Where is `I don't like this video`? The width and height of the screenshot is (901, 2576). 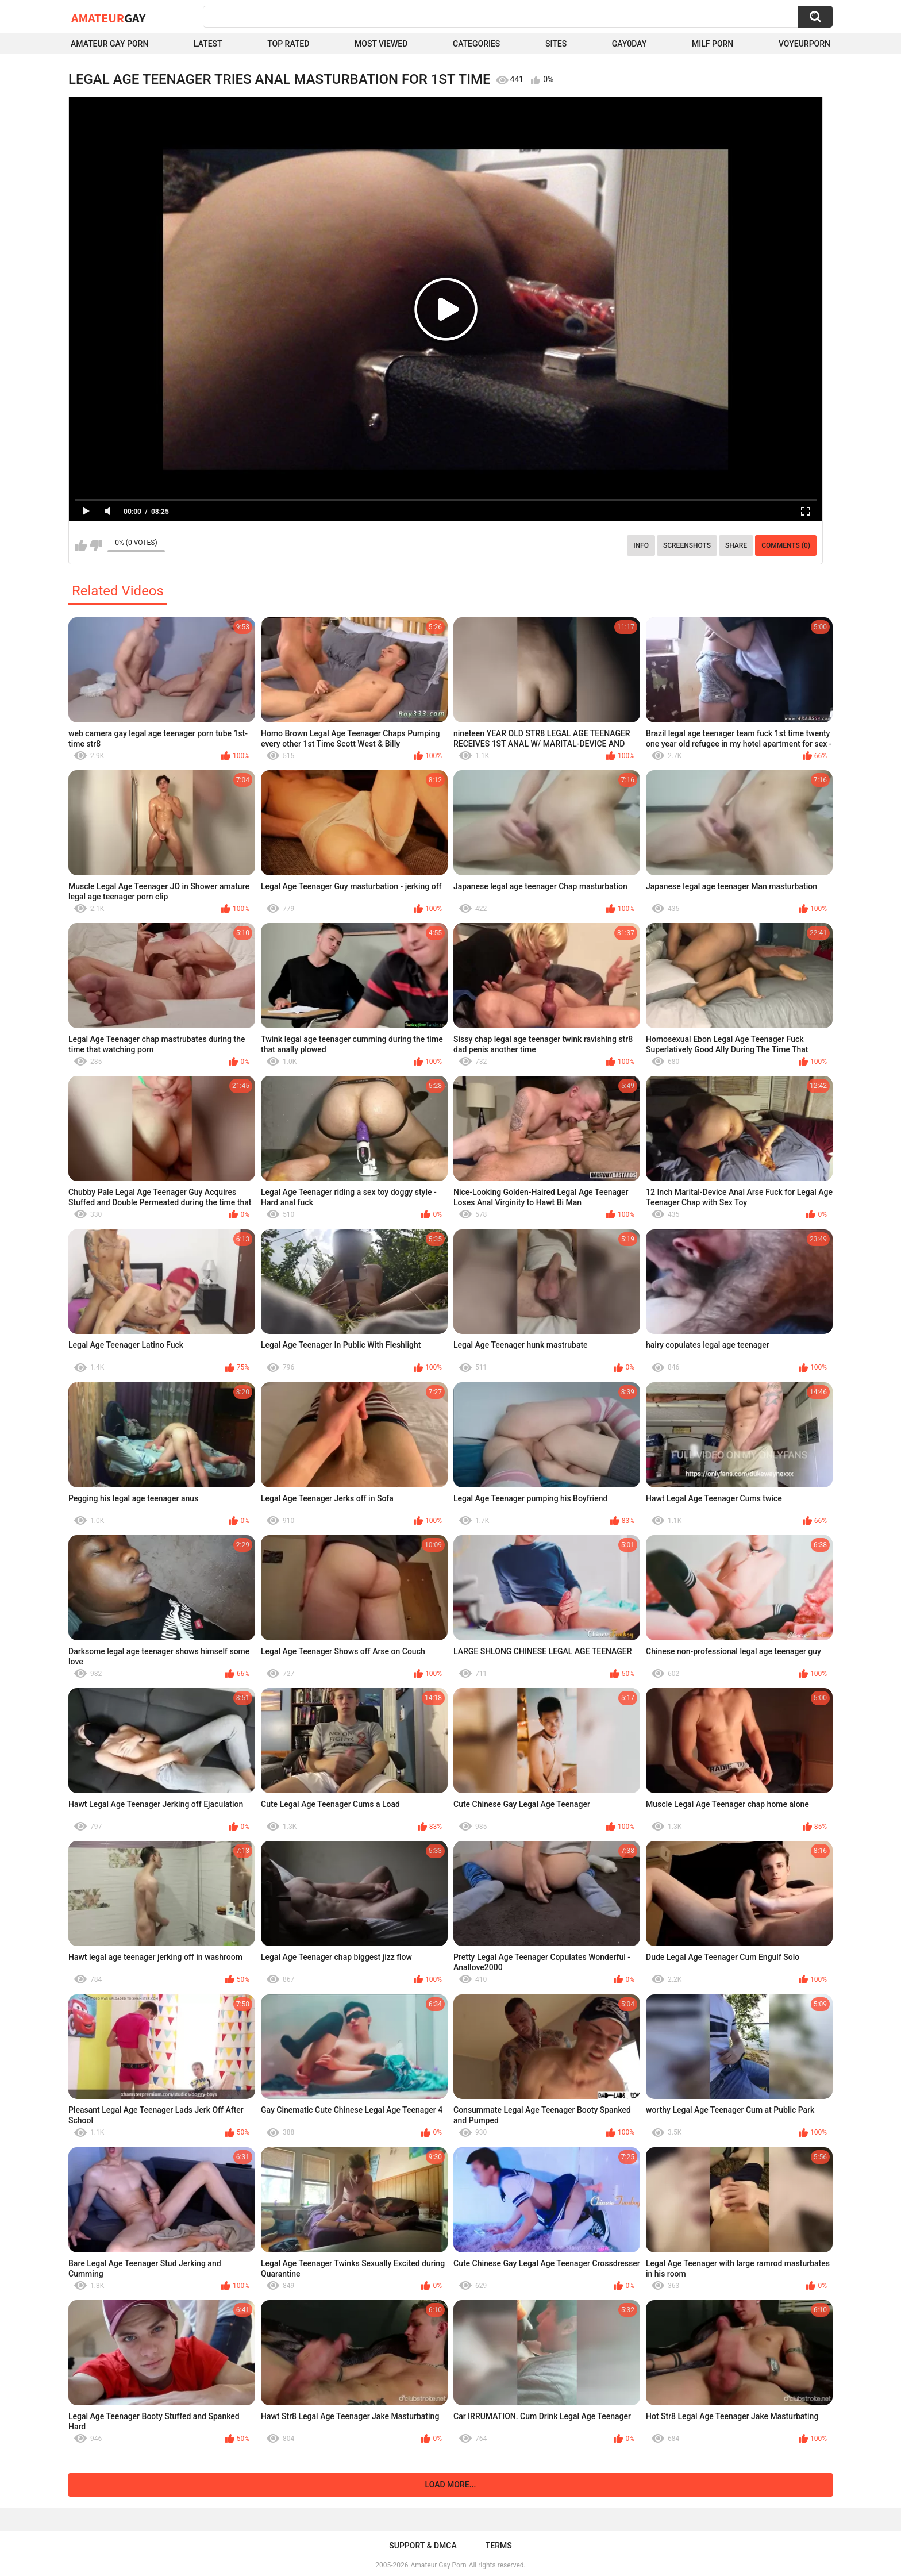
I don't like this video is located at coordinates (96, 545).